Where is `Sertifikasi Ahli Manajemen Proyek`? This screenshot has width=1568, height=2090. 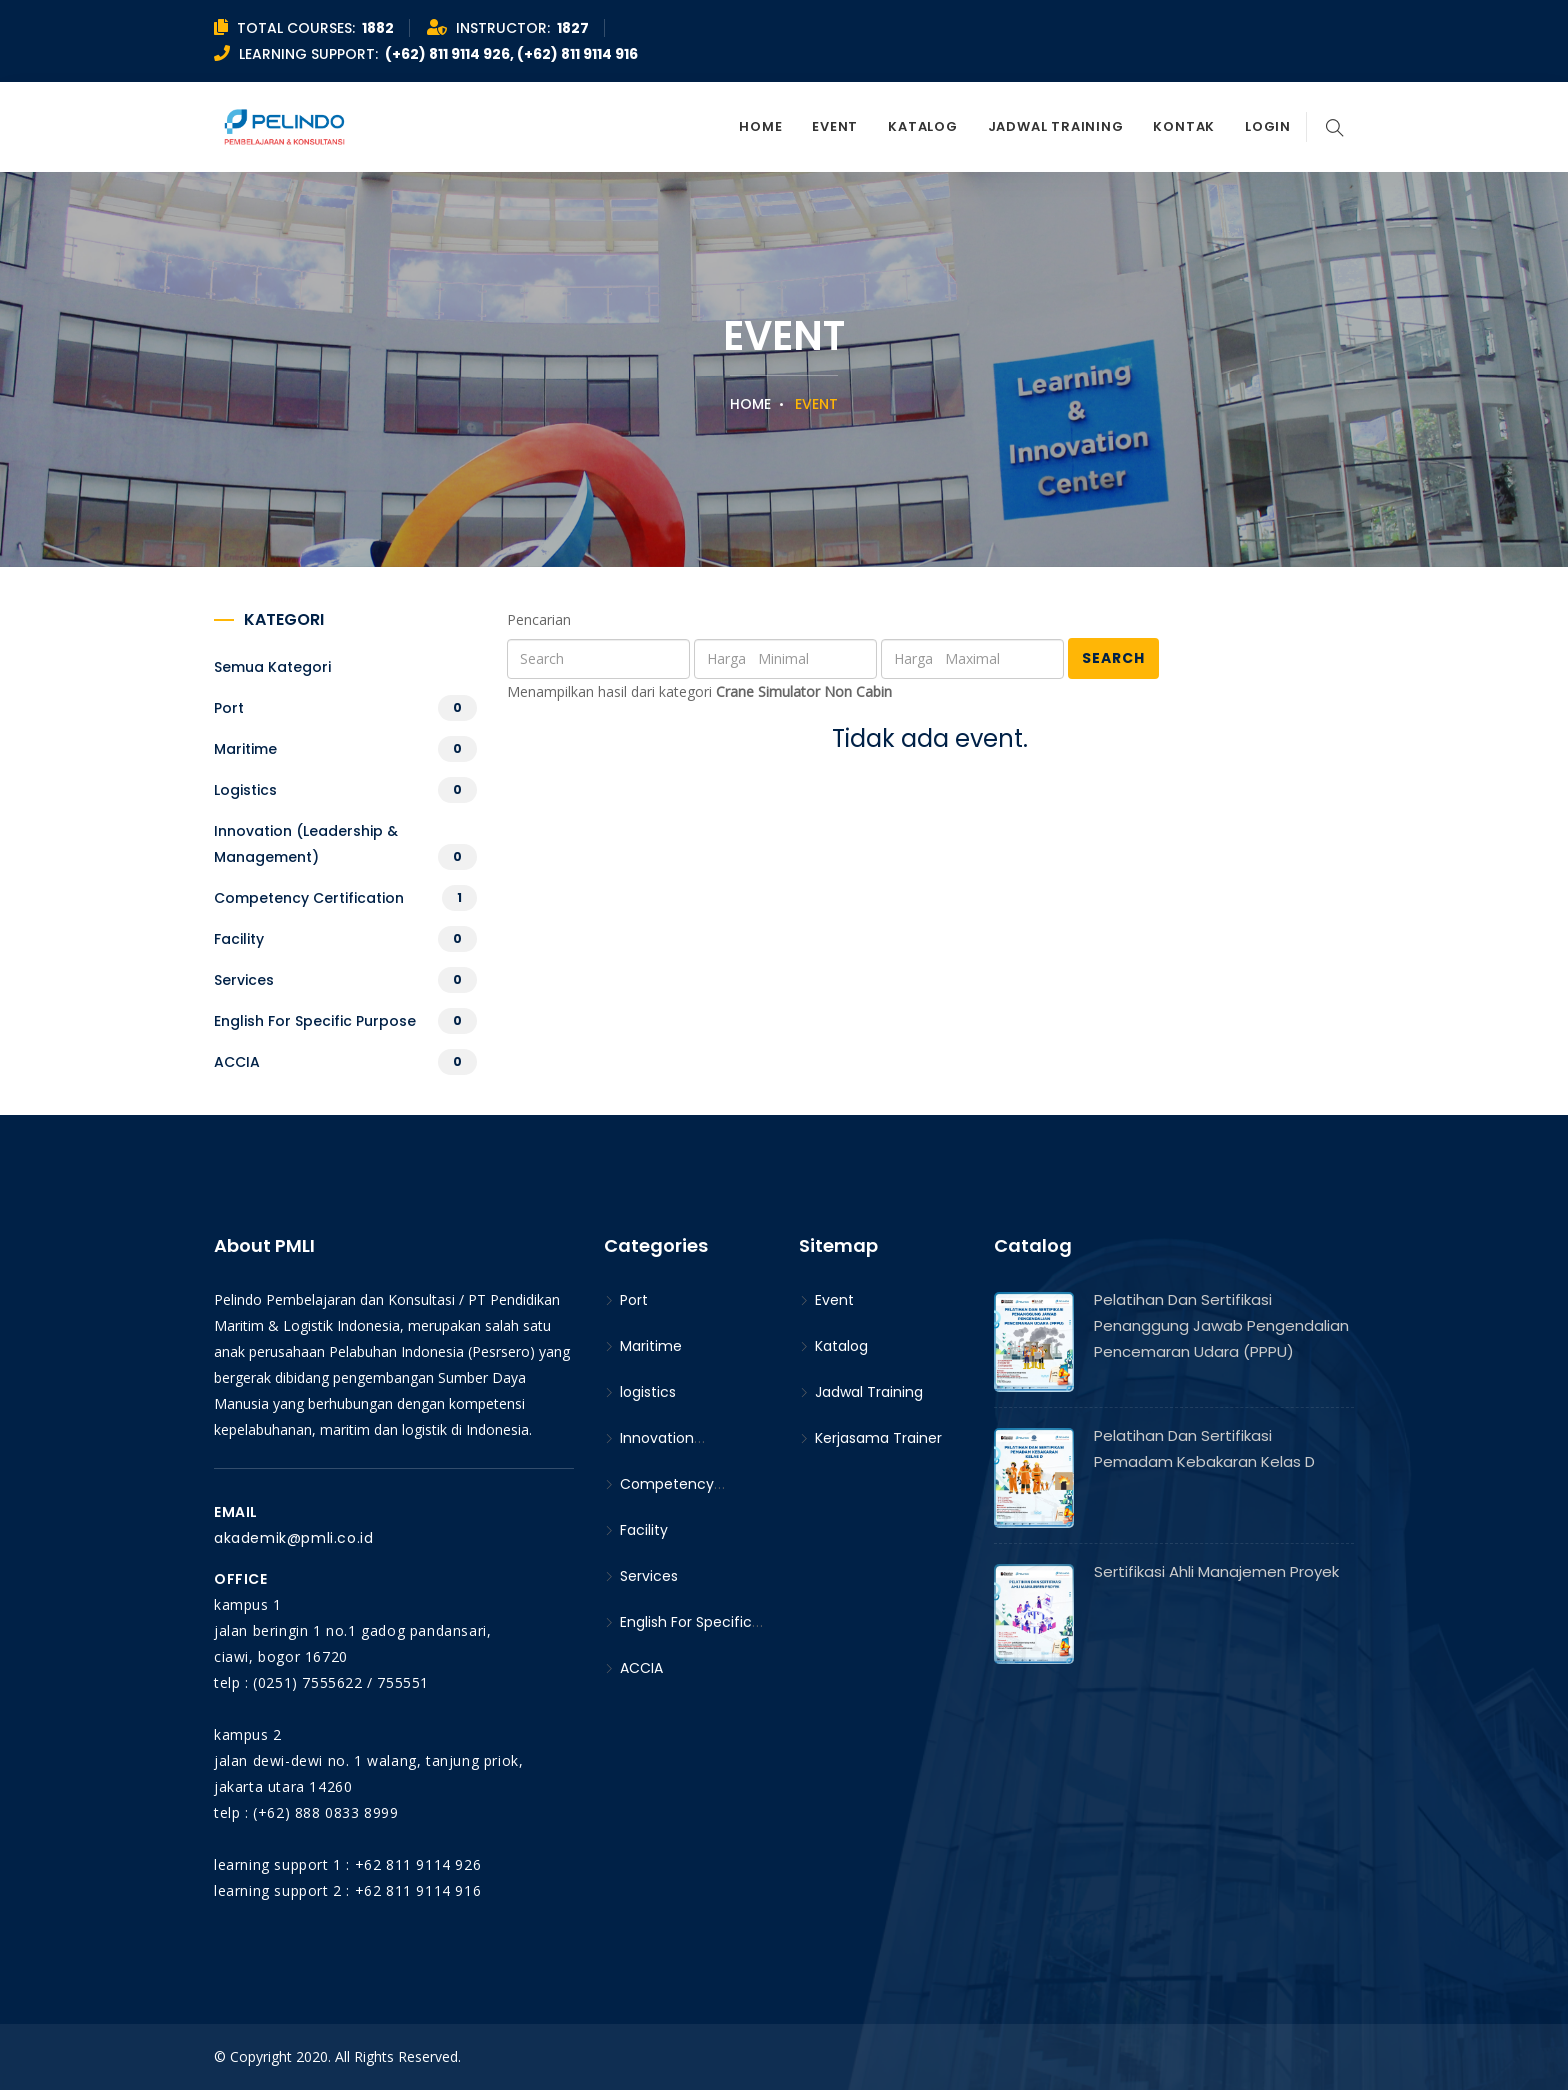 Sertifikasi Ahli Manajemen Proyek is located at coordinates (1216, 1571).